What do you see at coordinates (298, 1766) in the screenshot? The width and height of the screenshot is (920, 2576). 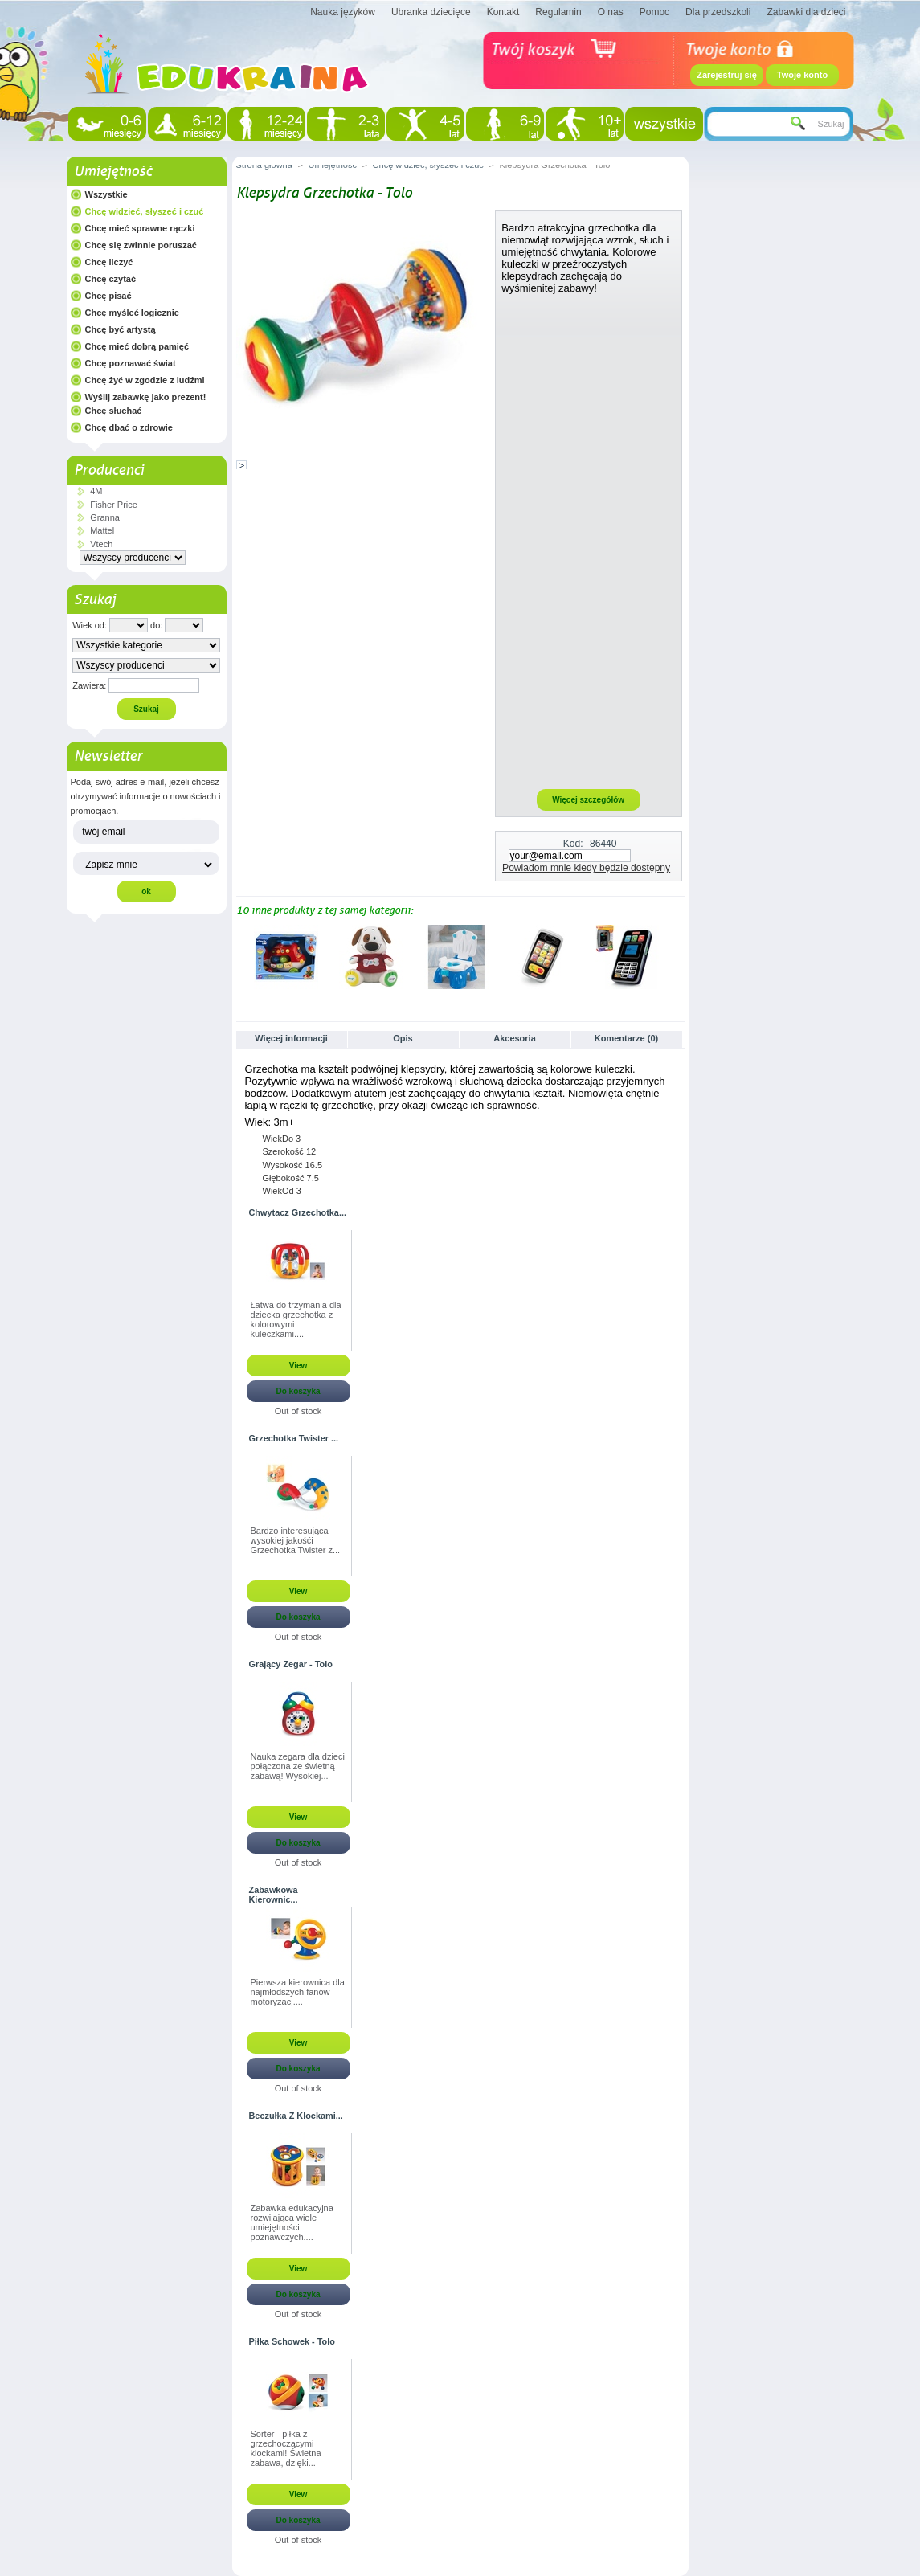 I see `Nauka zegara dla dzieci połączona ze świetną zabawą! Wysokiej...` at bounding box center [298, 1766].